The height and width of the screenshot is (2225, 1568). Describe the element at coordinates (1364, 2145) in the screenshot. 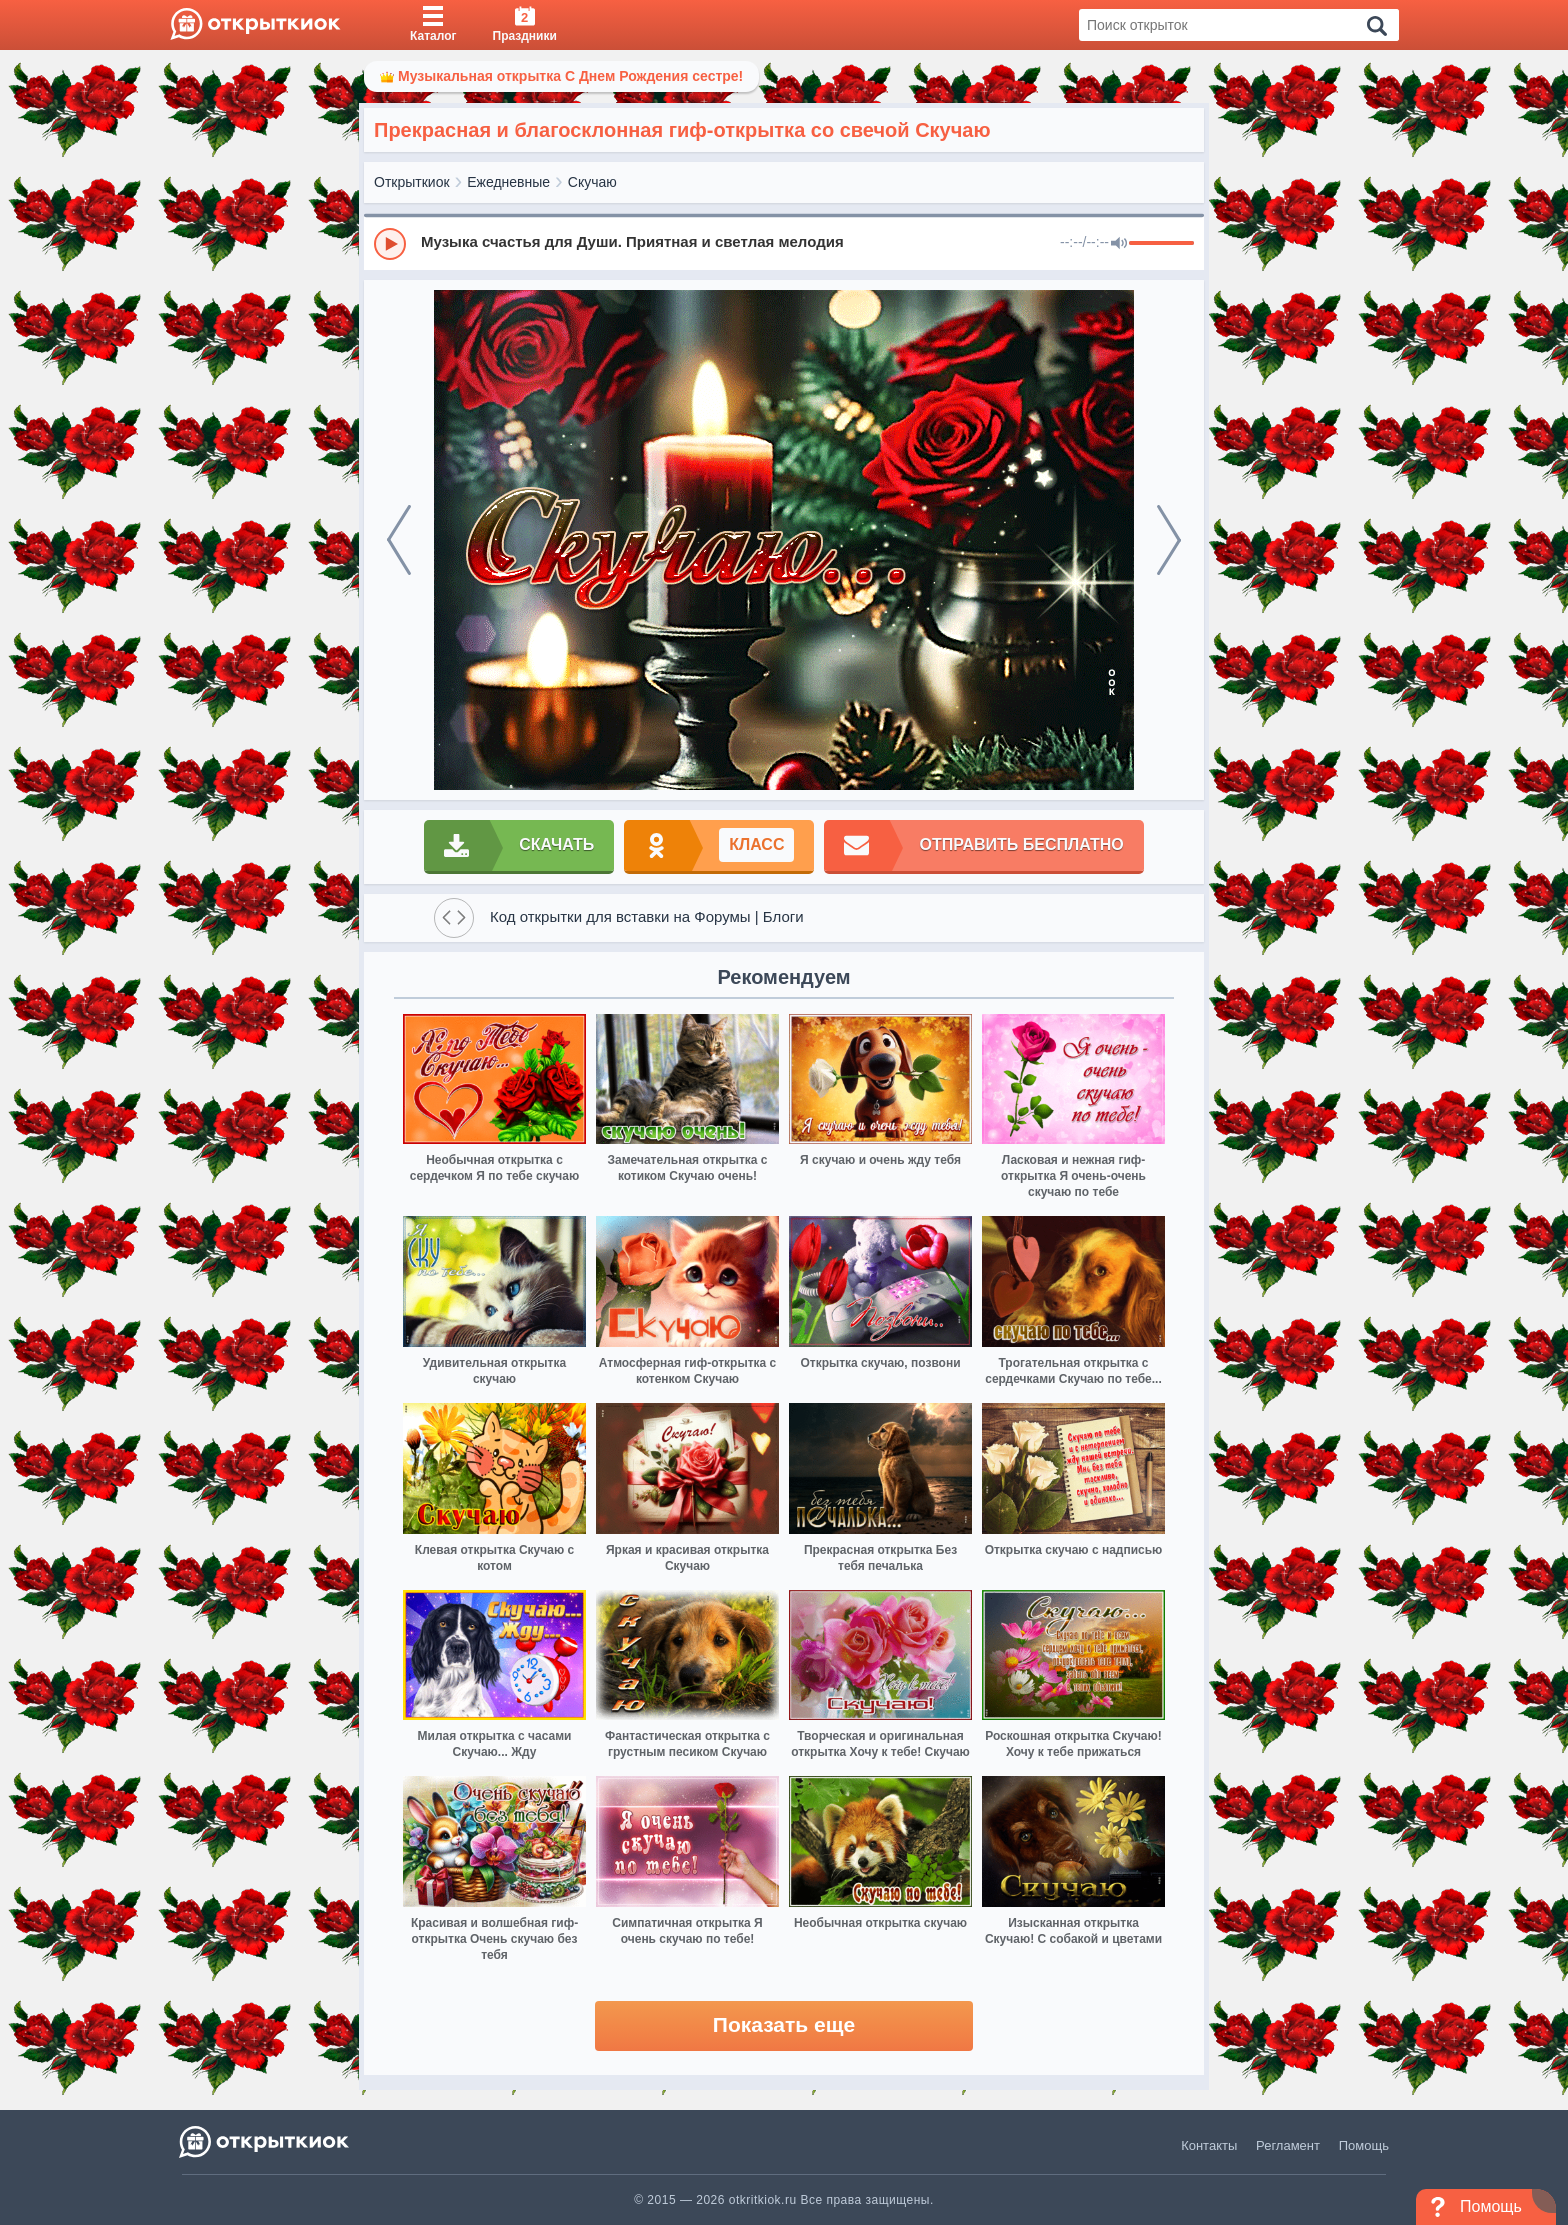

I see `Помощь` at that location.